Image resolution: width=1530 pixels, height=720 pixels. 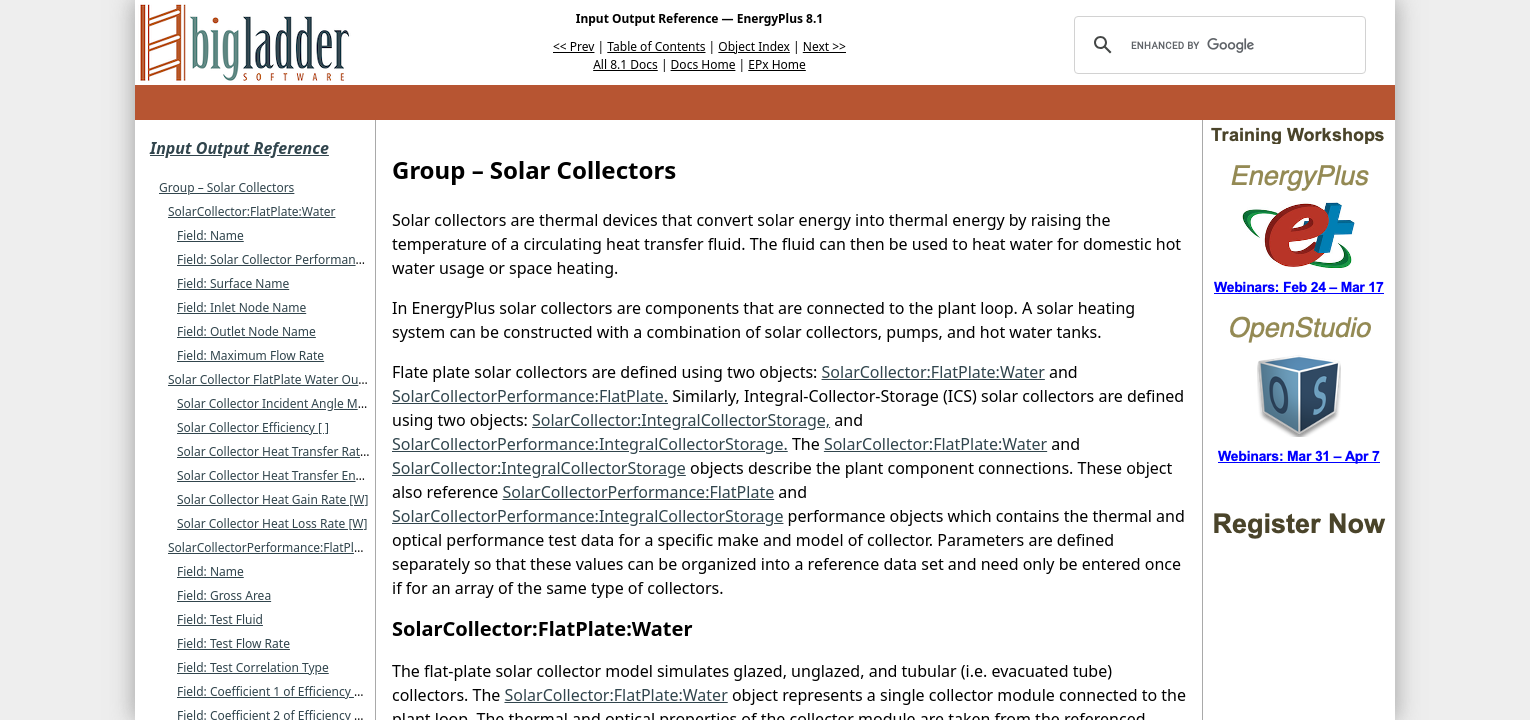 I want to click on Field: Maximum Flow Rate, so click(x=250, y=355).